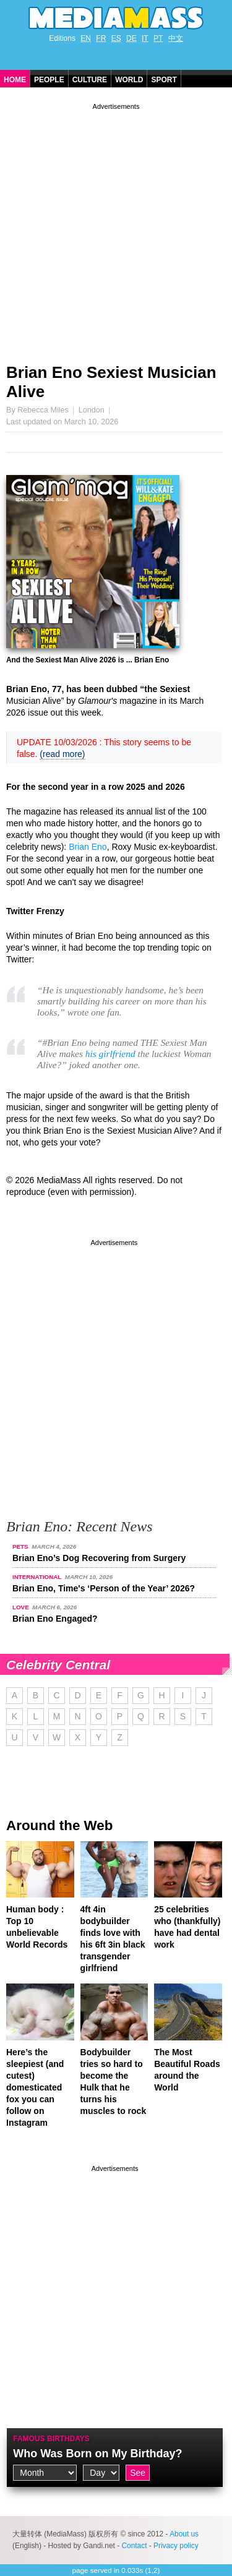 The image size is (232, 2576). What do you see at coordinates (116, 228) in the screenshot?
I see `[Advertisement]` at bounding box center [116, 228].